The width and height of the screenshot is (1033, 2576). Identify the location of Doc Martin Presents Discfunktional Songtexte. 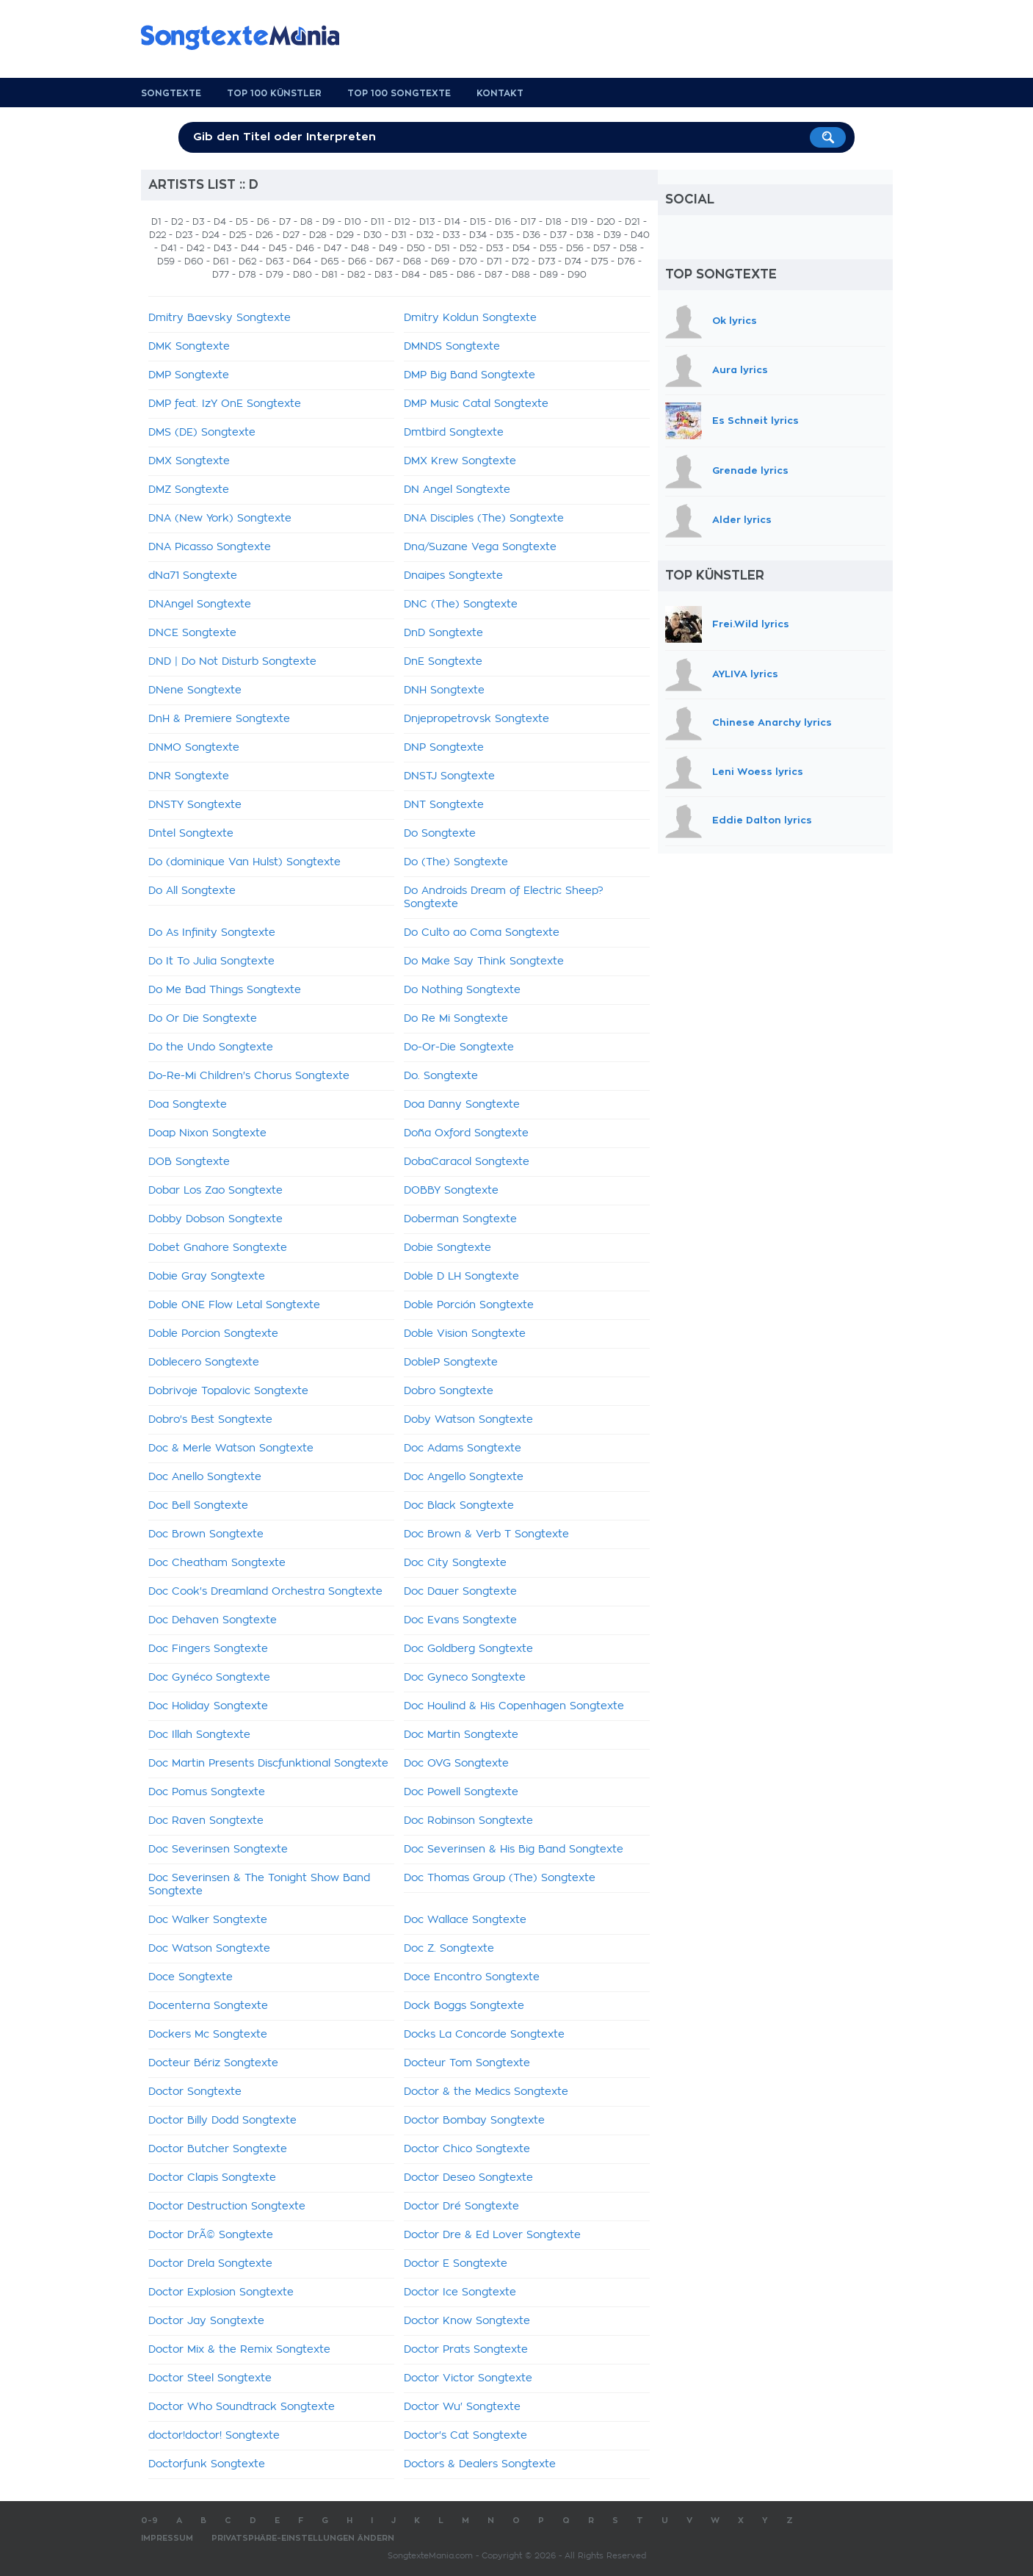
(268, 1763).